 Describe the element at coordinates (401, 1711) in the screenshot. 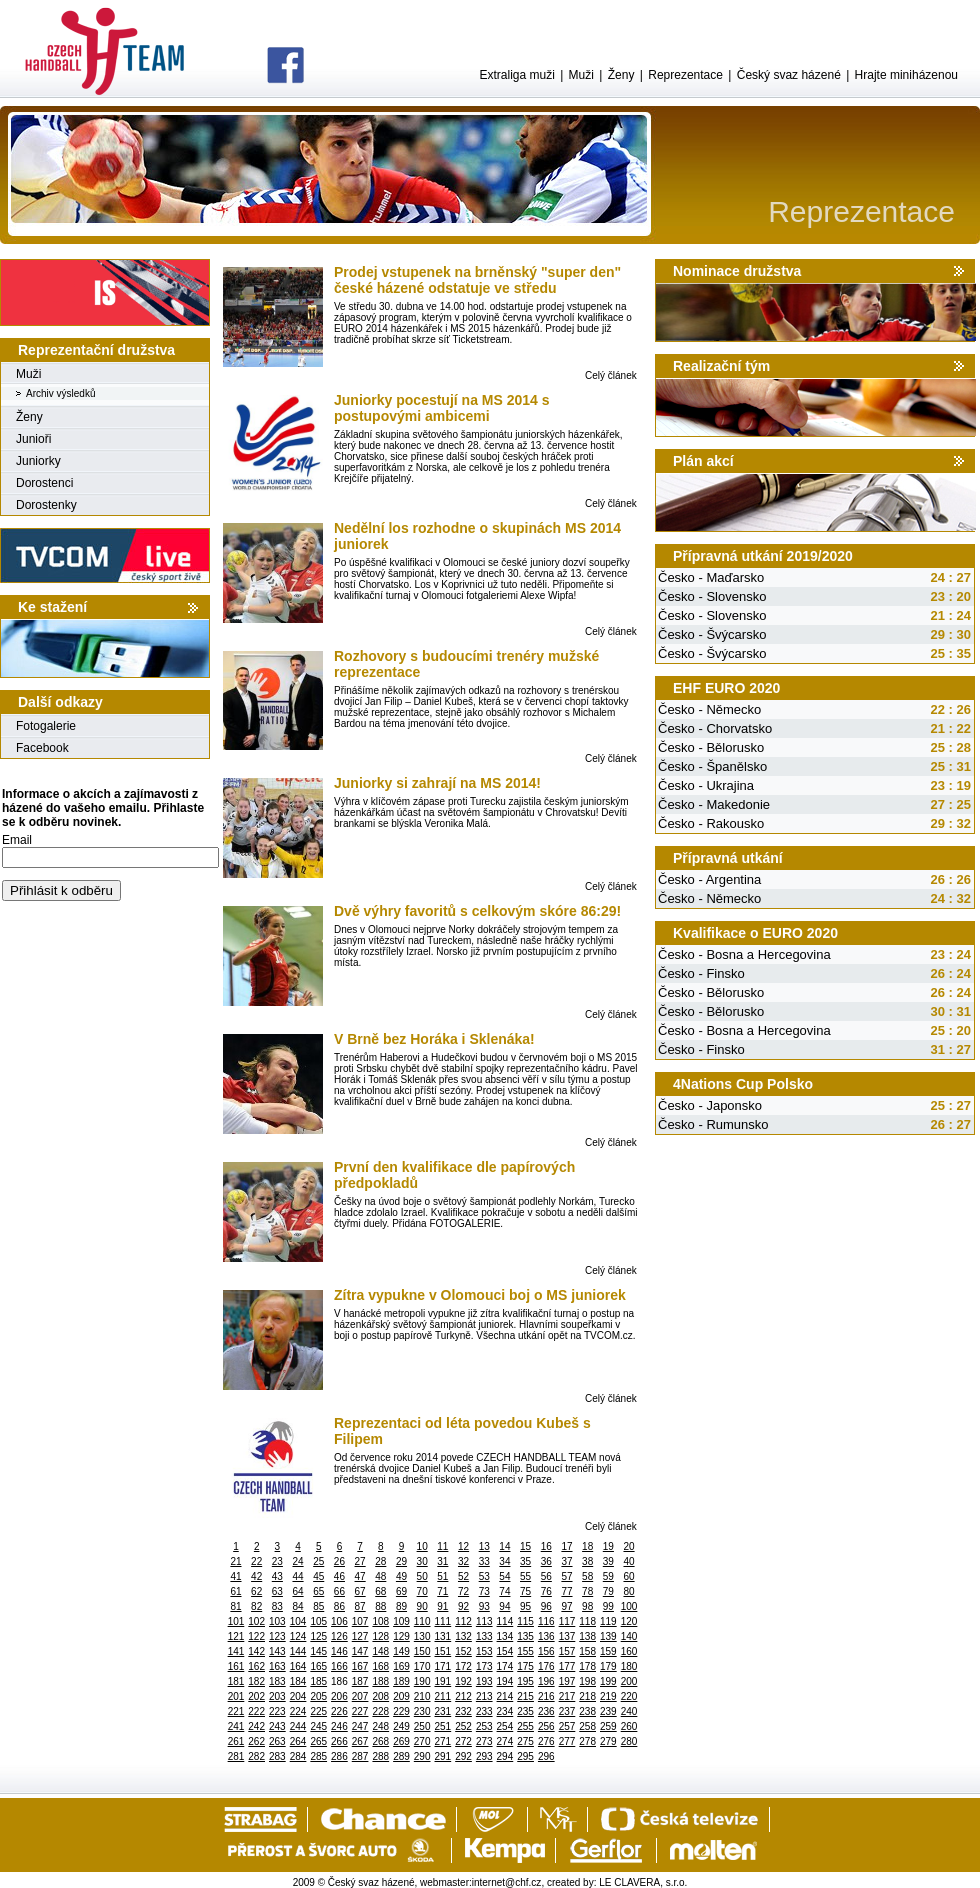

I see `229` at that location.